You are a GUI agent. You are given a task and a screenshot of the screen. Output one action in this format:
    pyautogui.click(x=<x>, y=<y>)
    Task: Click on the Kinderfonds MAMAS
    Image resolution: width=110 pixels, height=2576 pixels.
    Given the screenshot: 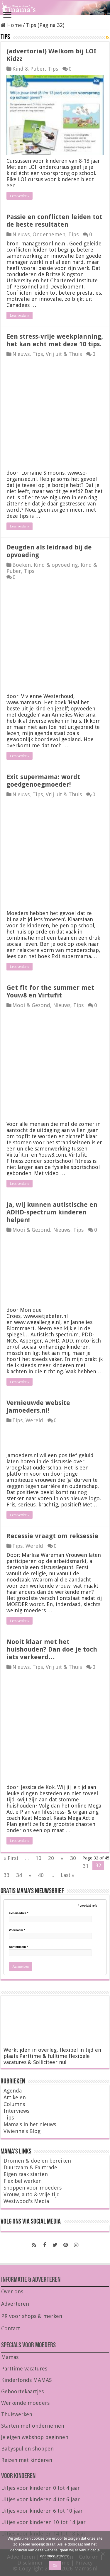 What is the action you would take?
    pyautogui.click(x=26, y=2380)
    